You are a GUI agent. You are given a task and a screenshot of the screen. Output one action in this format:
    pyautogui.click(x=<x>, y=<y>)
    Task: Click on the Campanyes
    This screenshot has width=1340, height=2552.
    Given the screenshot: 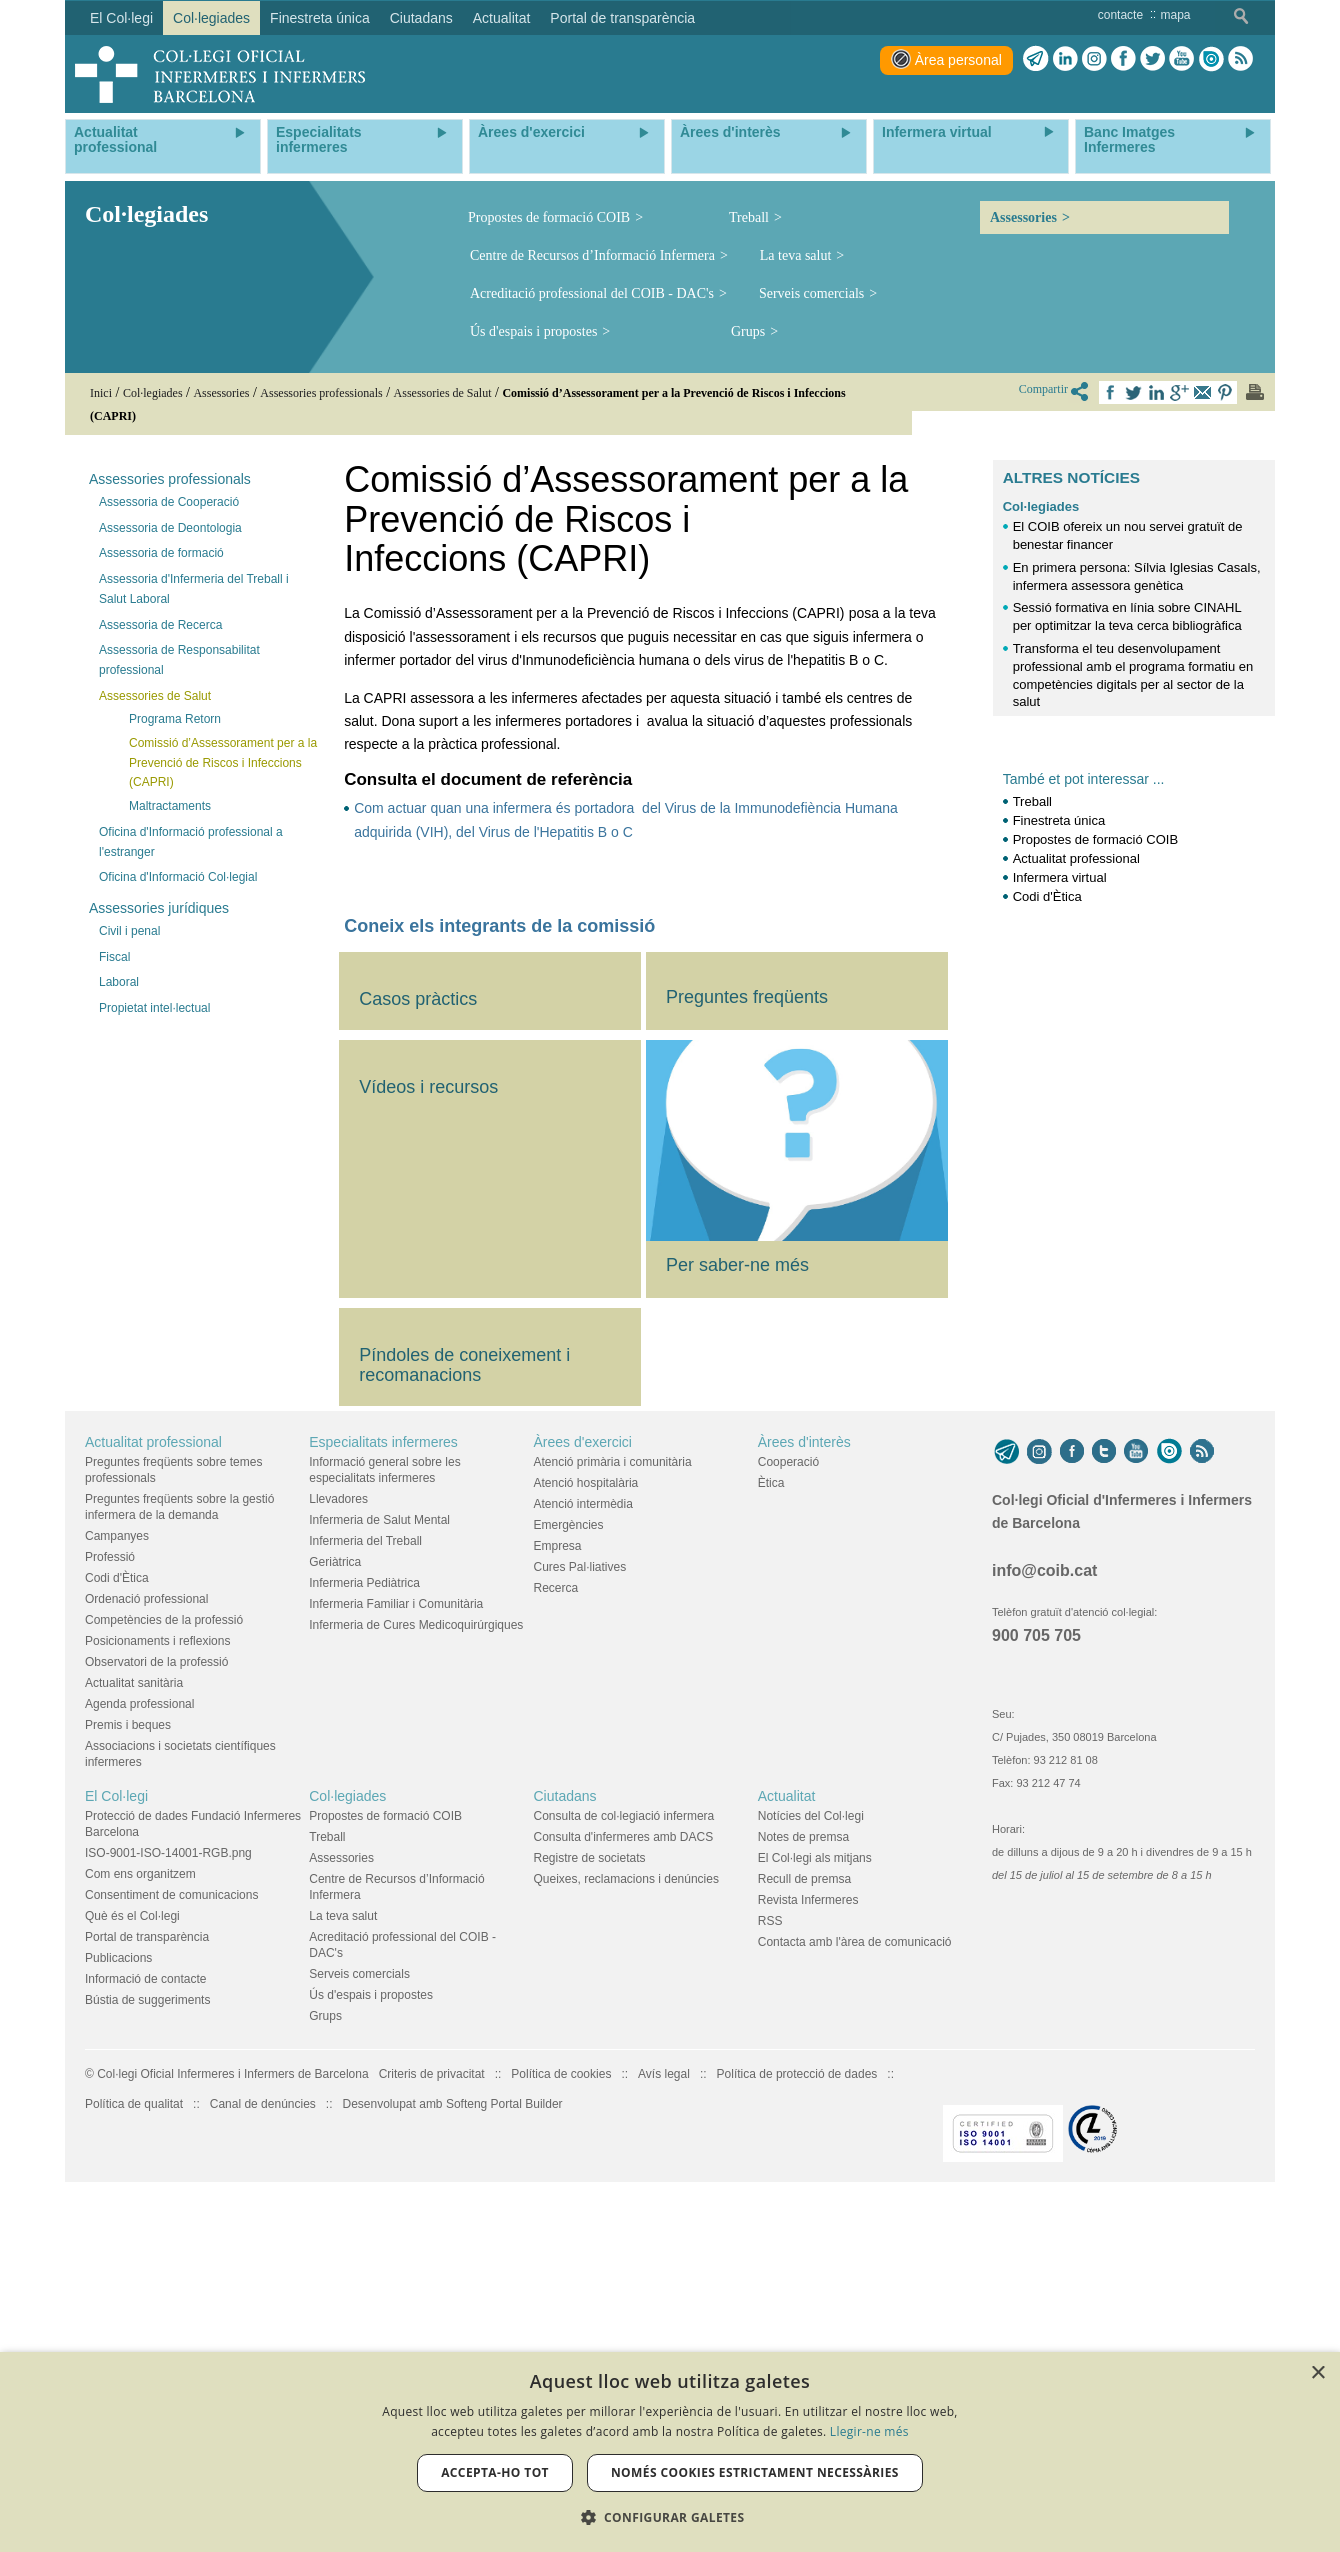 What is the action you would take?
    pyautogui.click(x=117, y=1896)
    